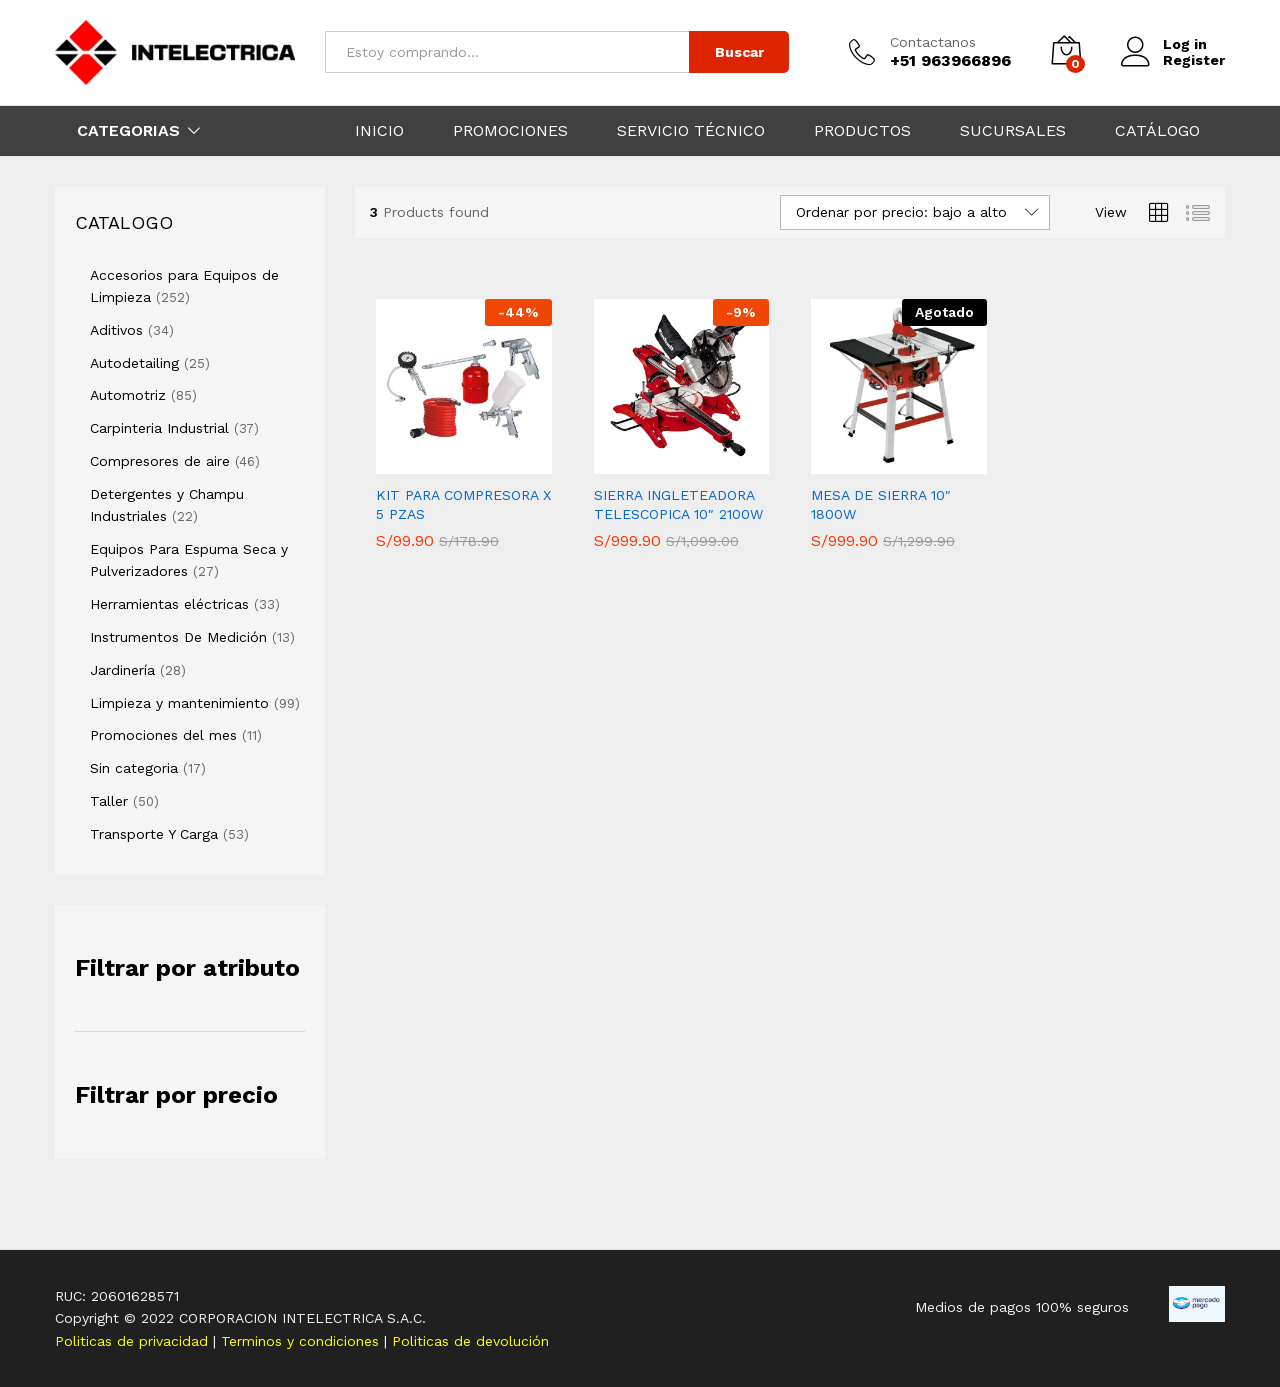 This screenshot has height=1387, width=1280. What do you see at coordinates (159, 428) in the screenshot?
I see `Carpinteria Industrial` at bounding box center [159, 428].